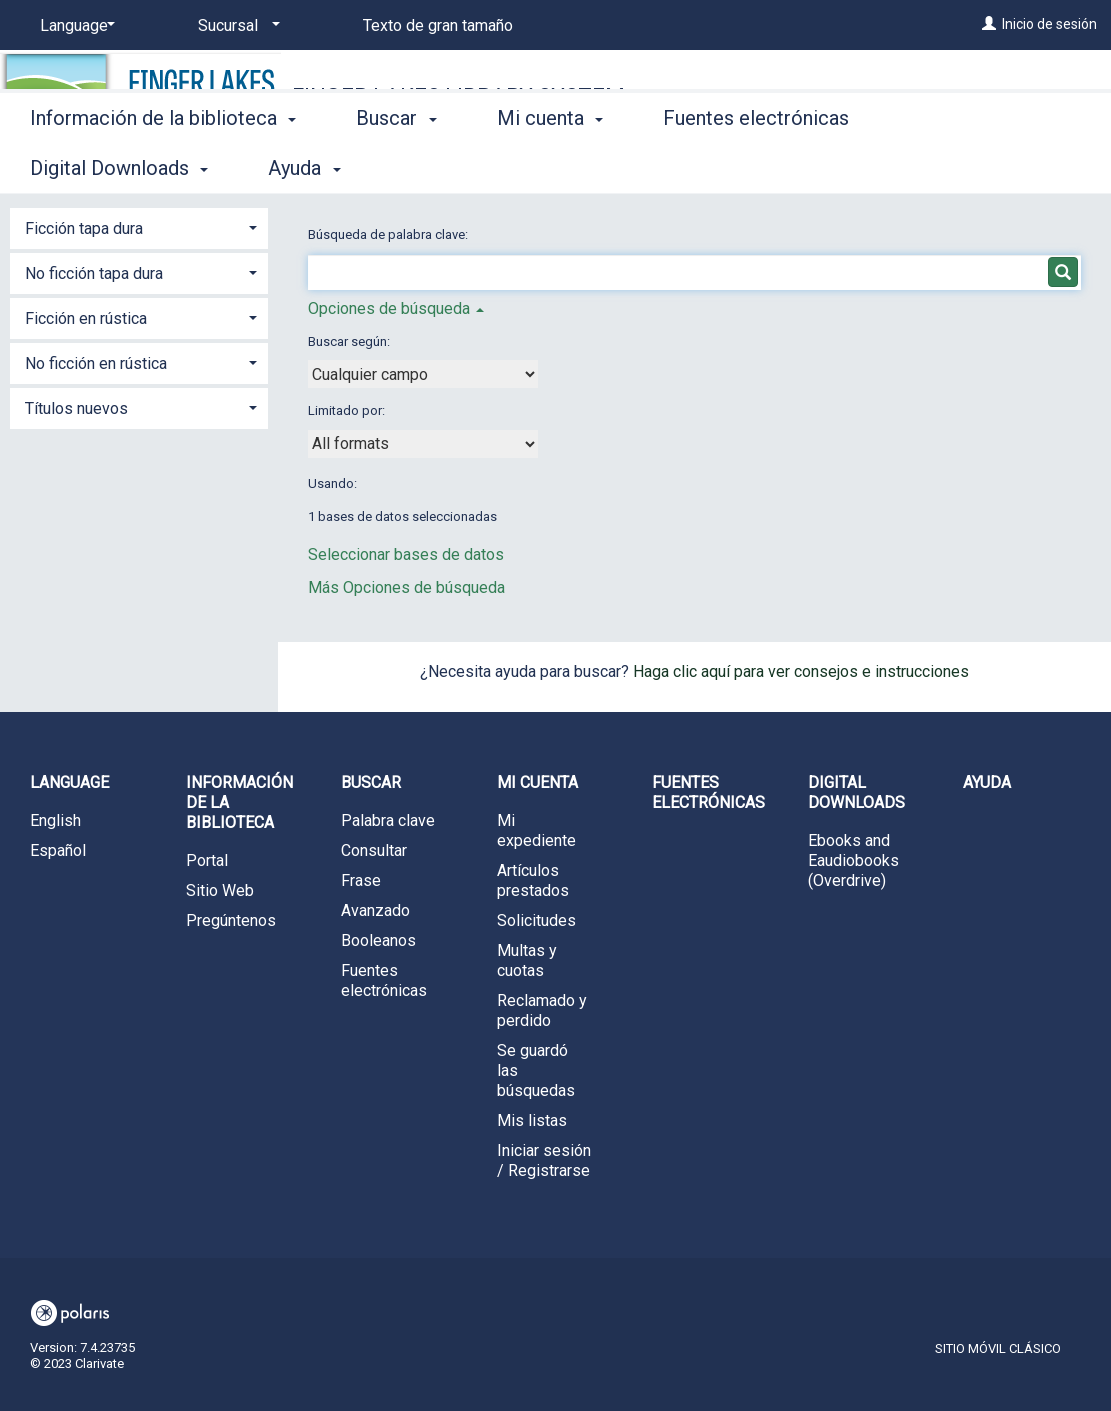  What do you see at coordinates (84, 228) in the screenshot?
I see `Ficción tapa dura [button]` at bounding box center [84, 228].